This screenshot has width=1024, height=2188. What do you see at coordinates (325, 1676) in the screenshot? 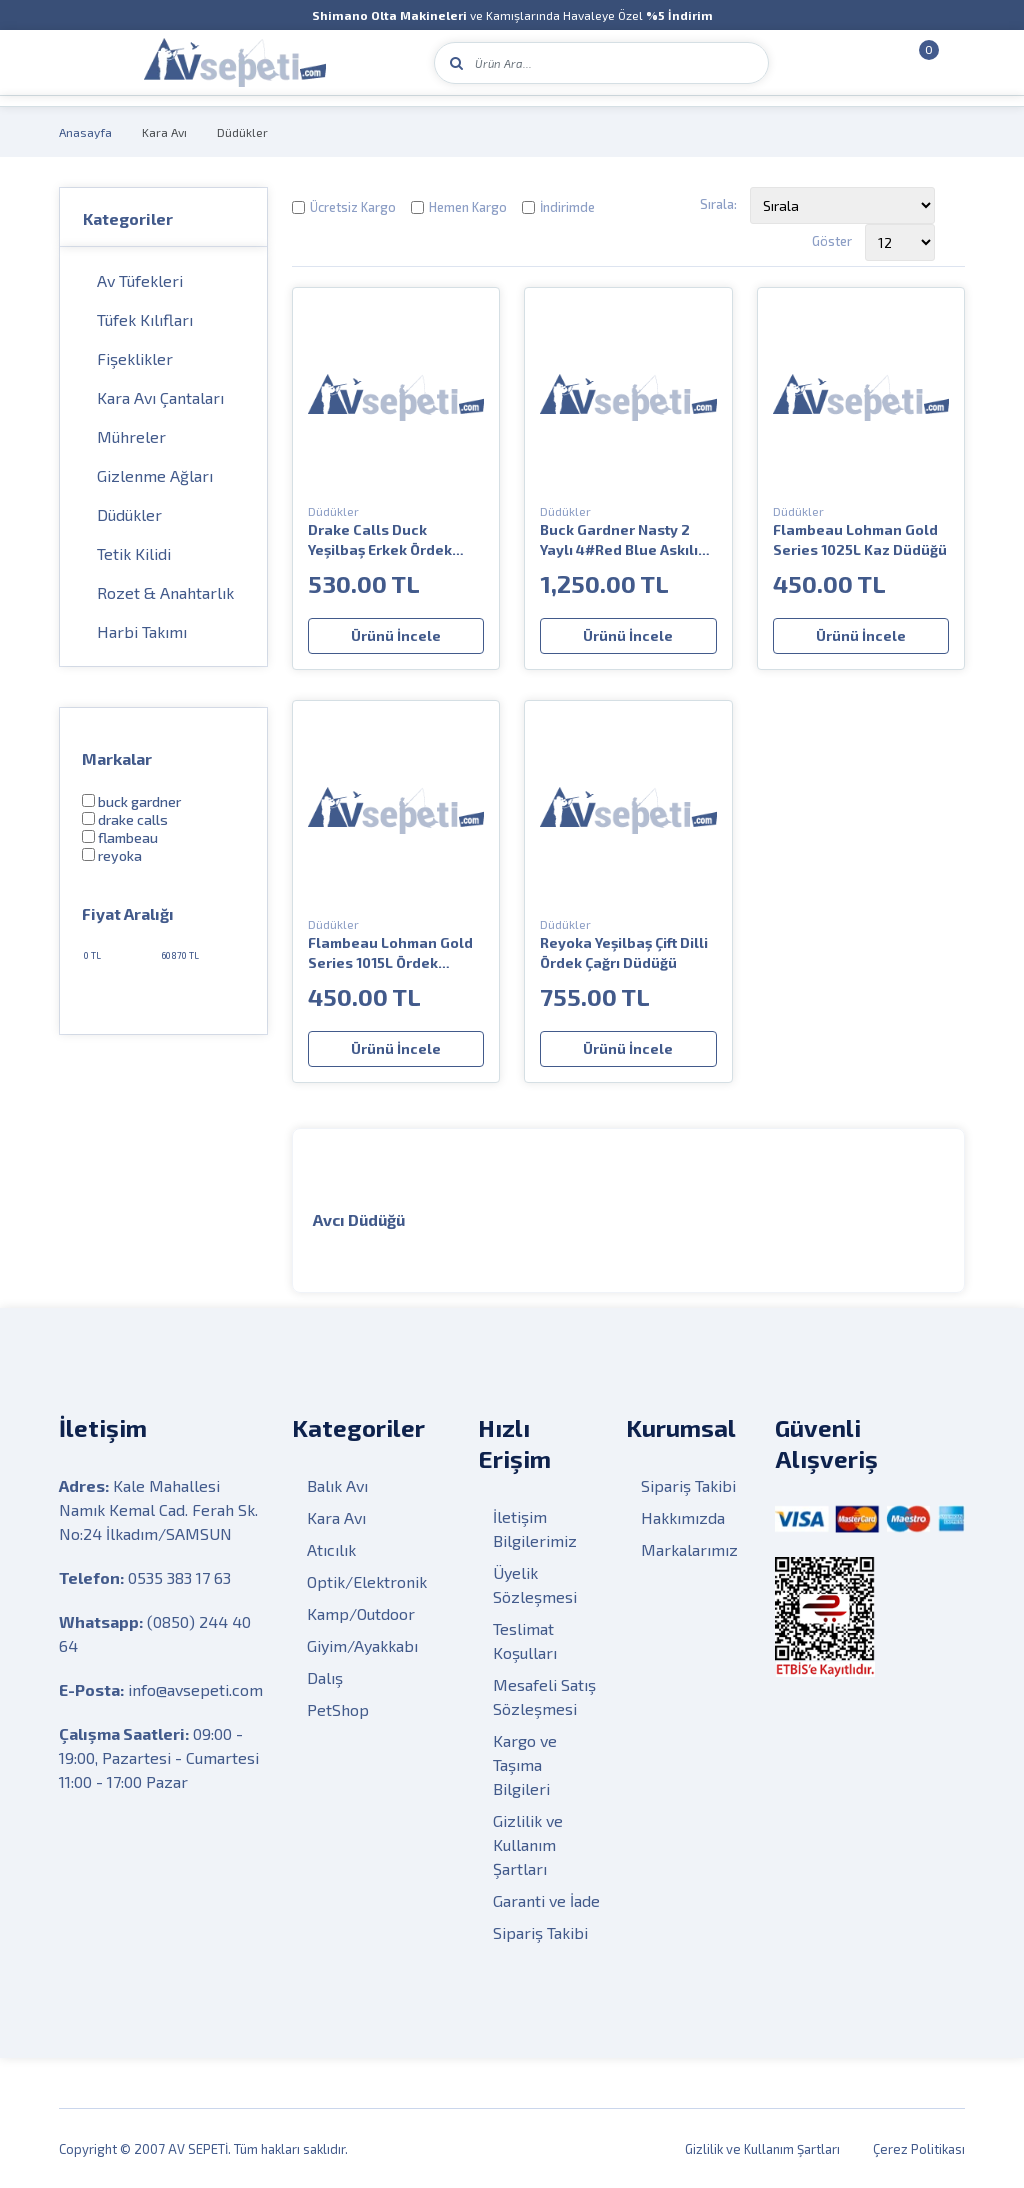
I see `Dalış` at bounding box center [325, 1676].